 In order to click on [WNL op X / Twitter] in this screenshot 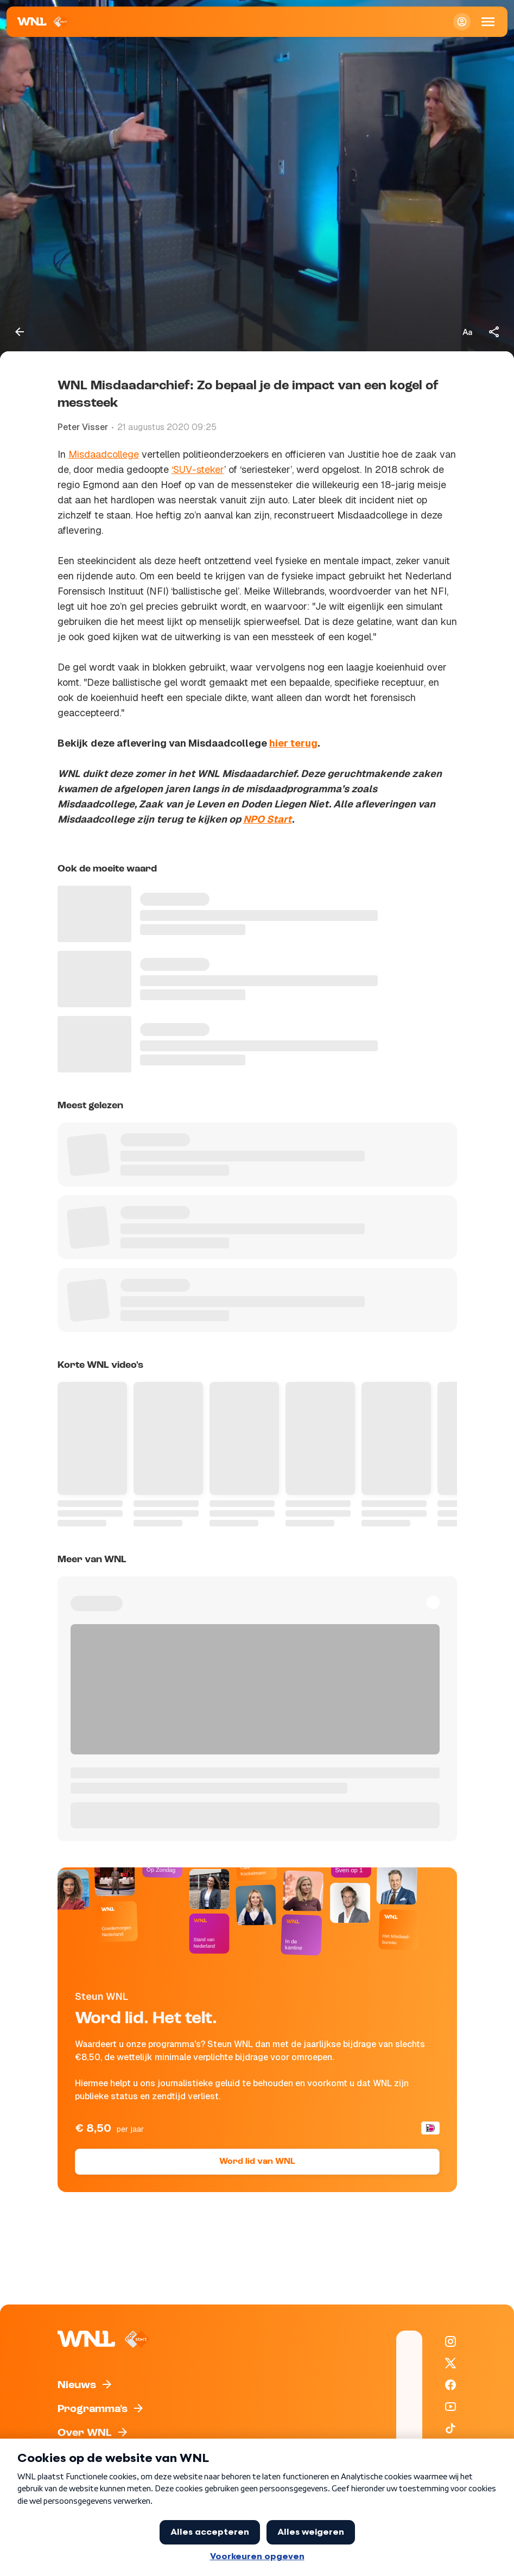, I will do `click(450, 2363)`.